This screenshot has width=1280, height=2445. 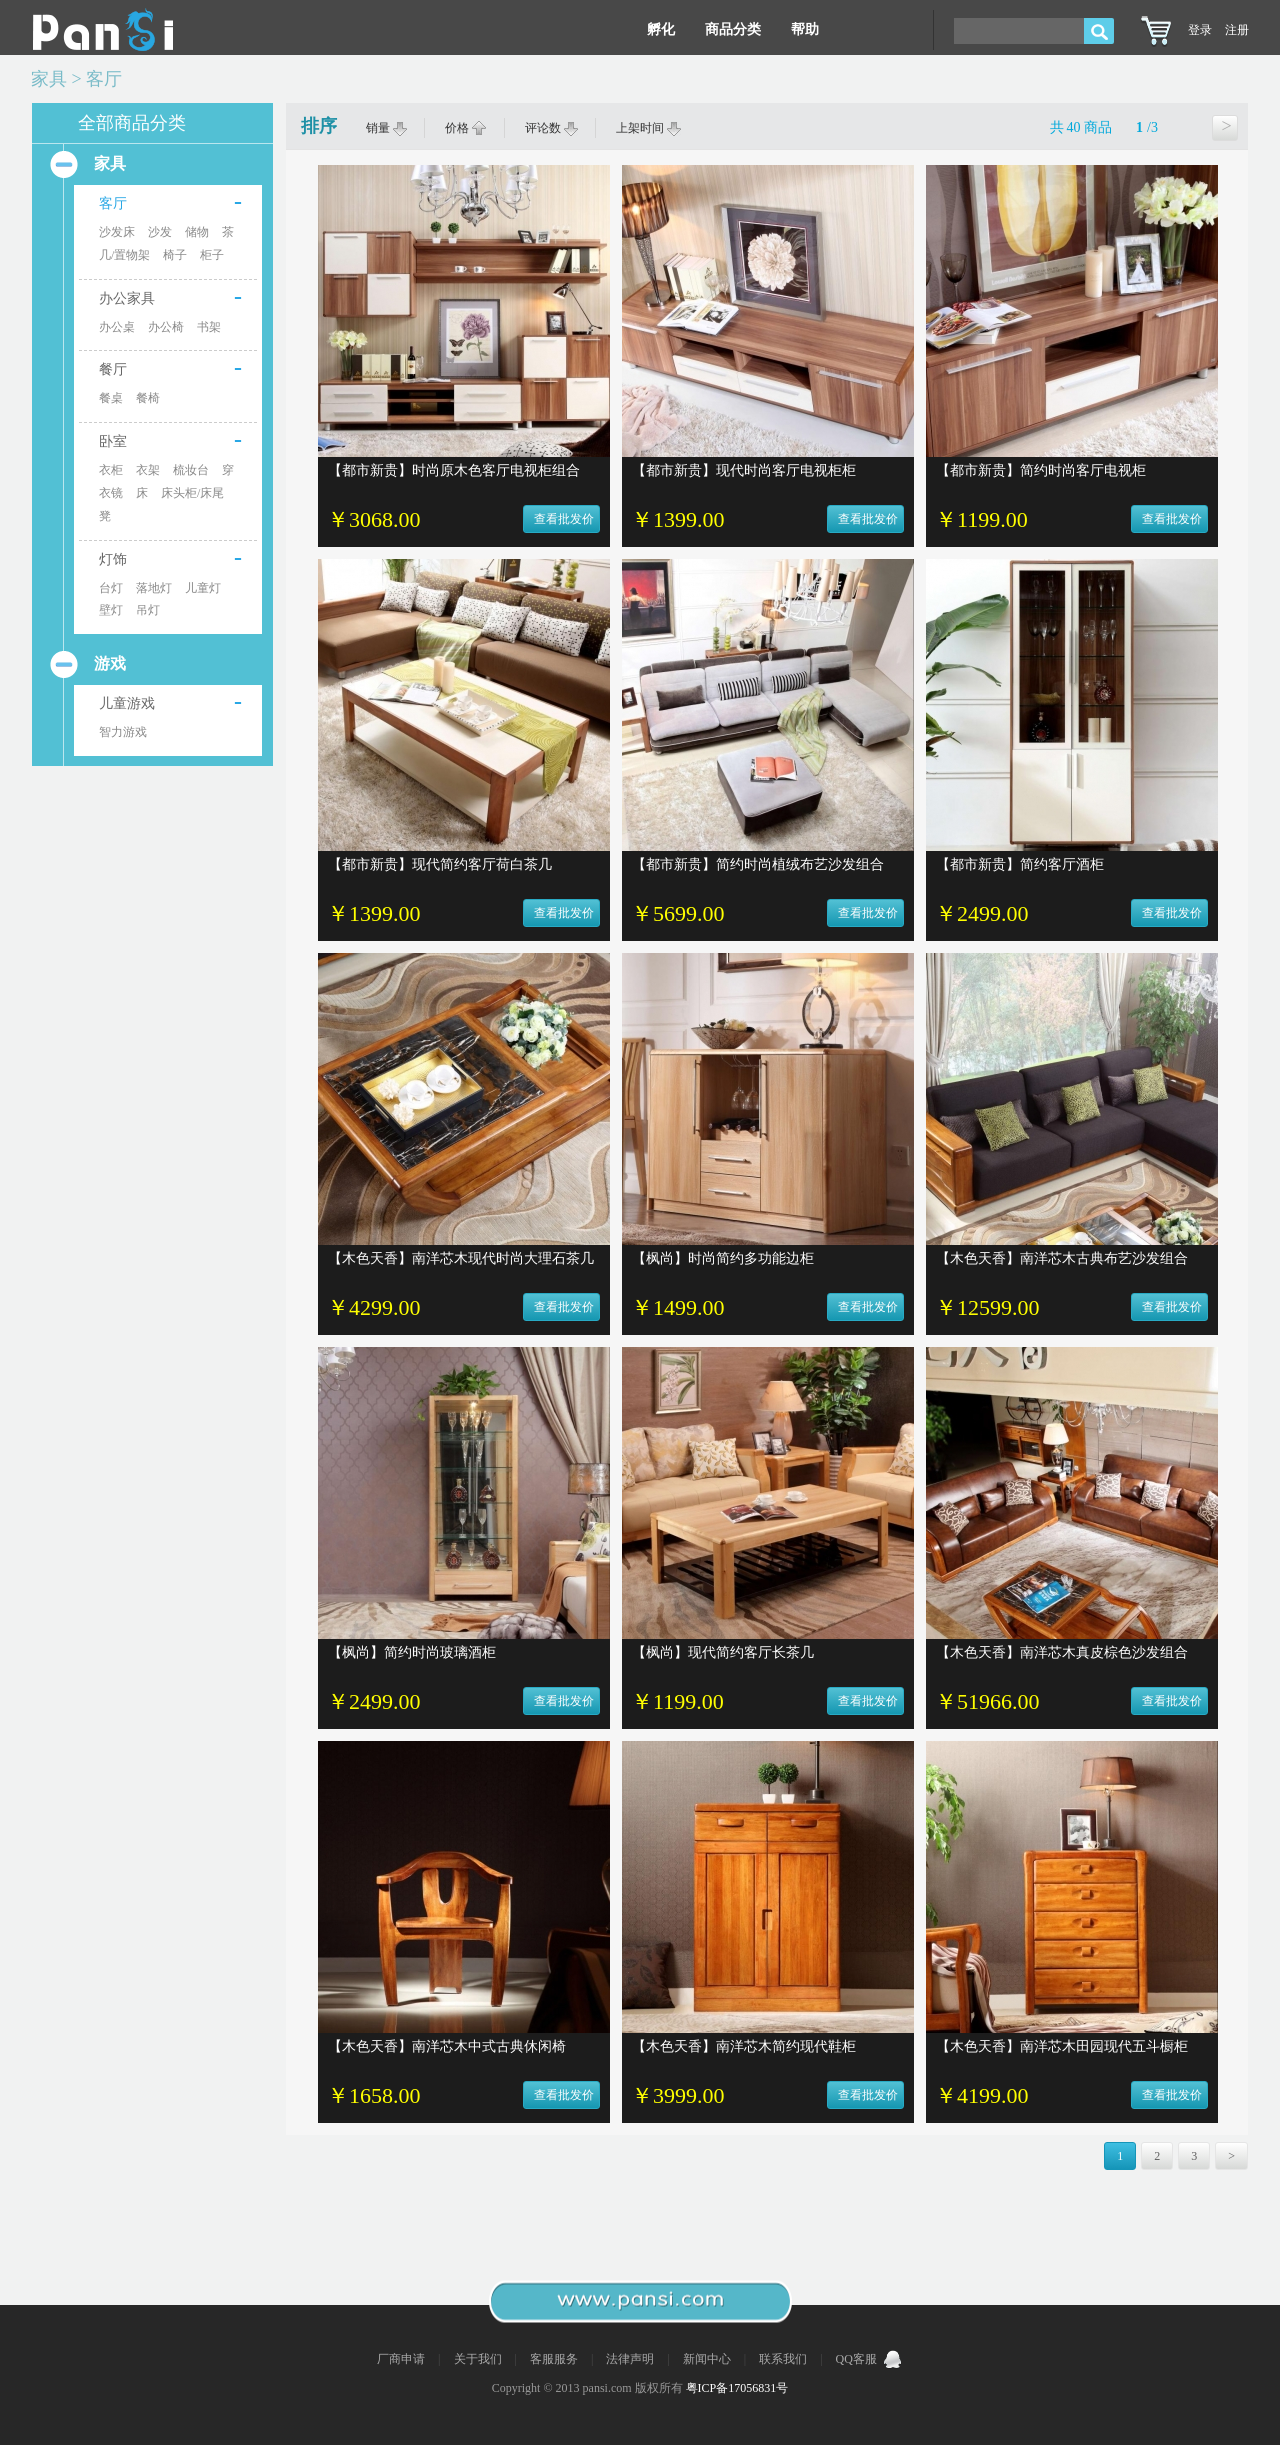 What do you see at coordinates (148, 470) in the screenshot?
I see `衣架` at bounding box center [148, 470].